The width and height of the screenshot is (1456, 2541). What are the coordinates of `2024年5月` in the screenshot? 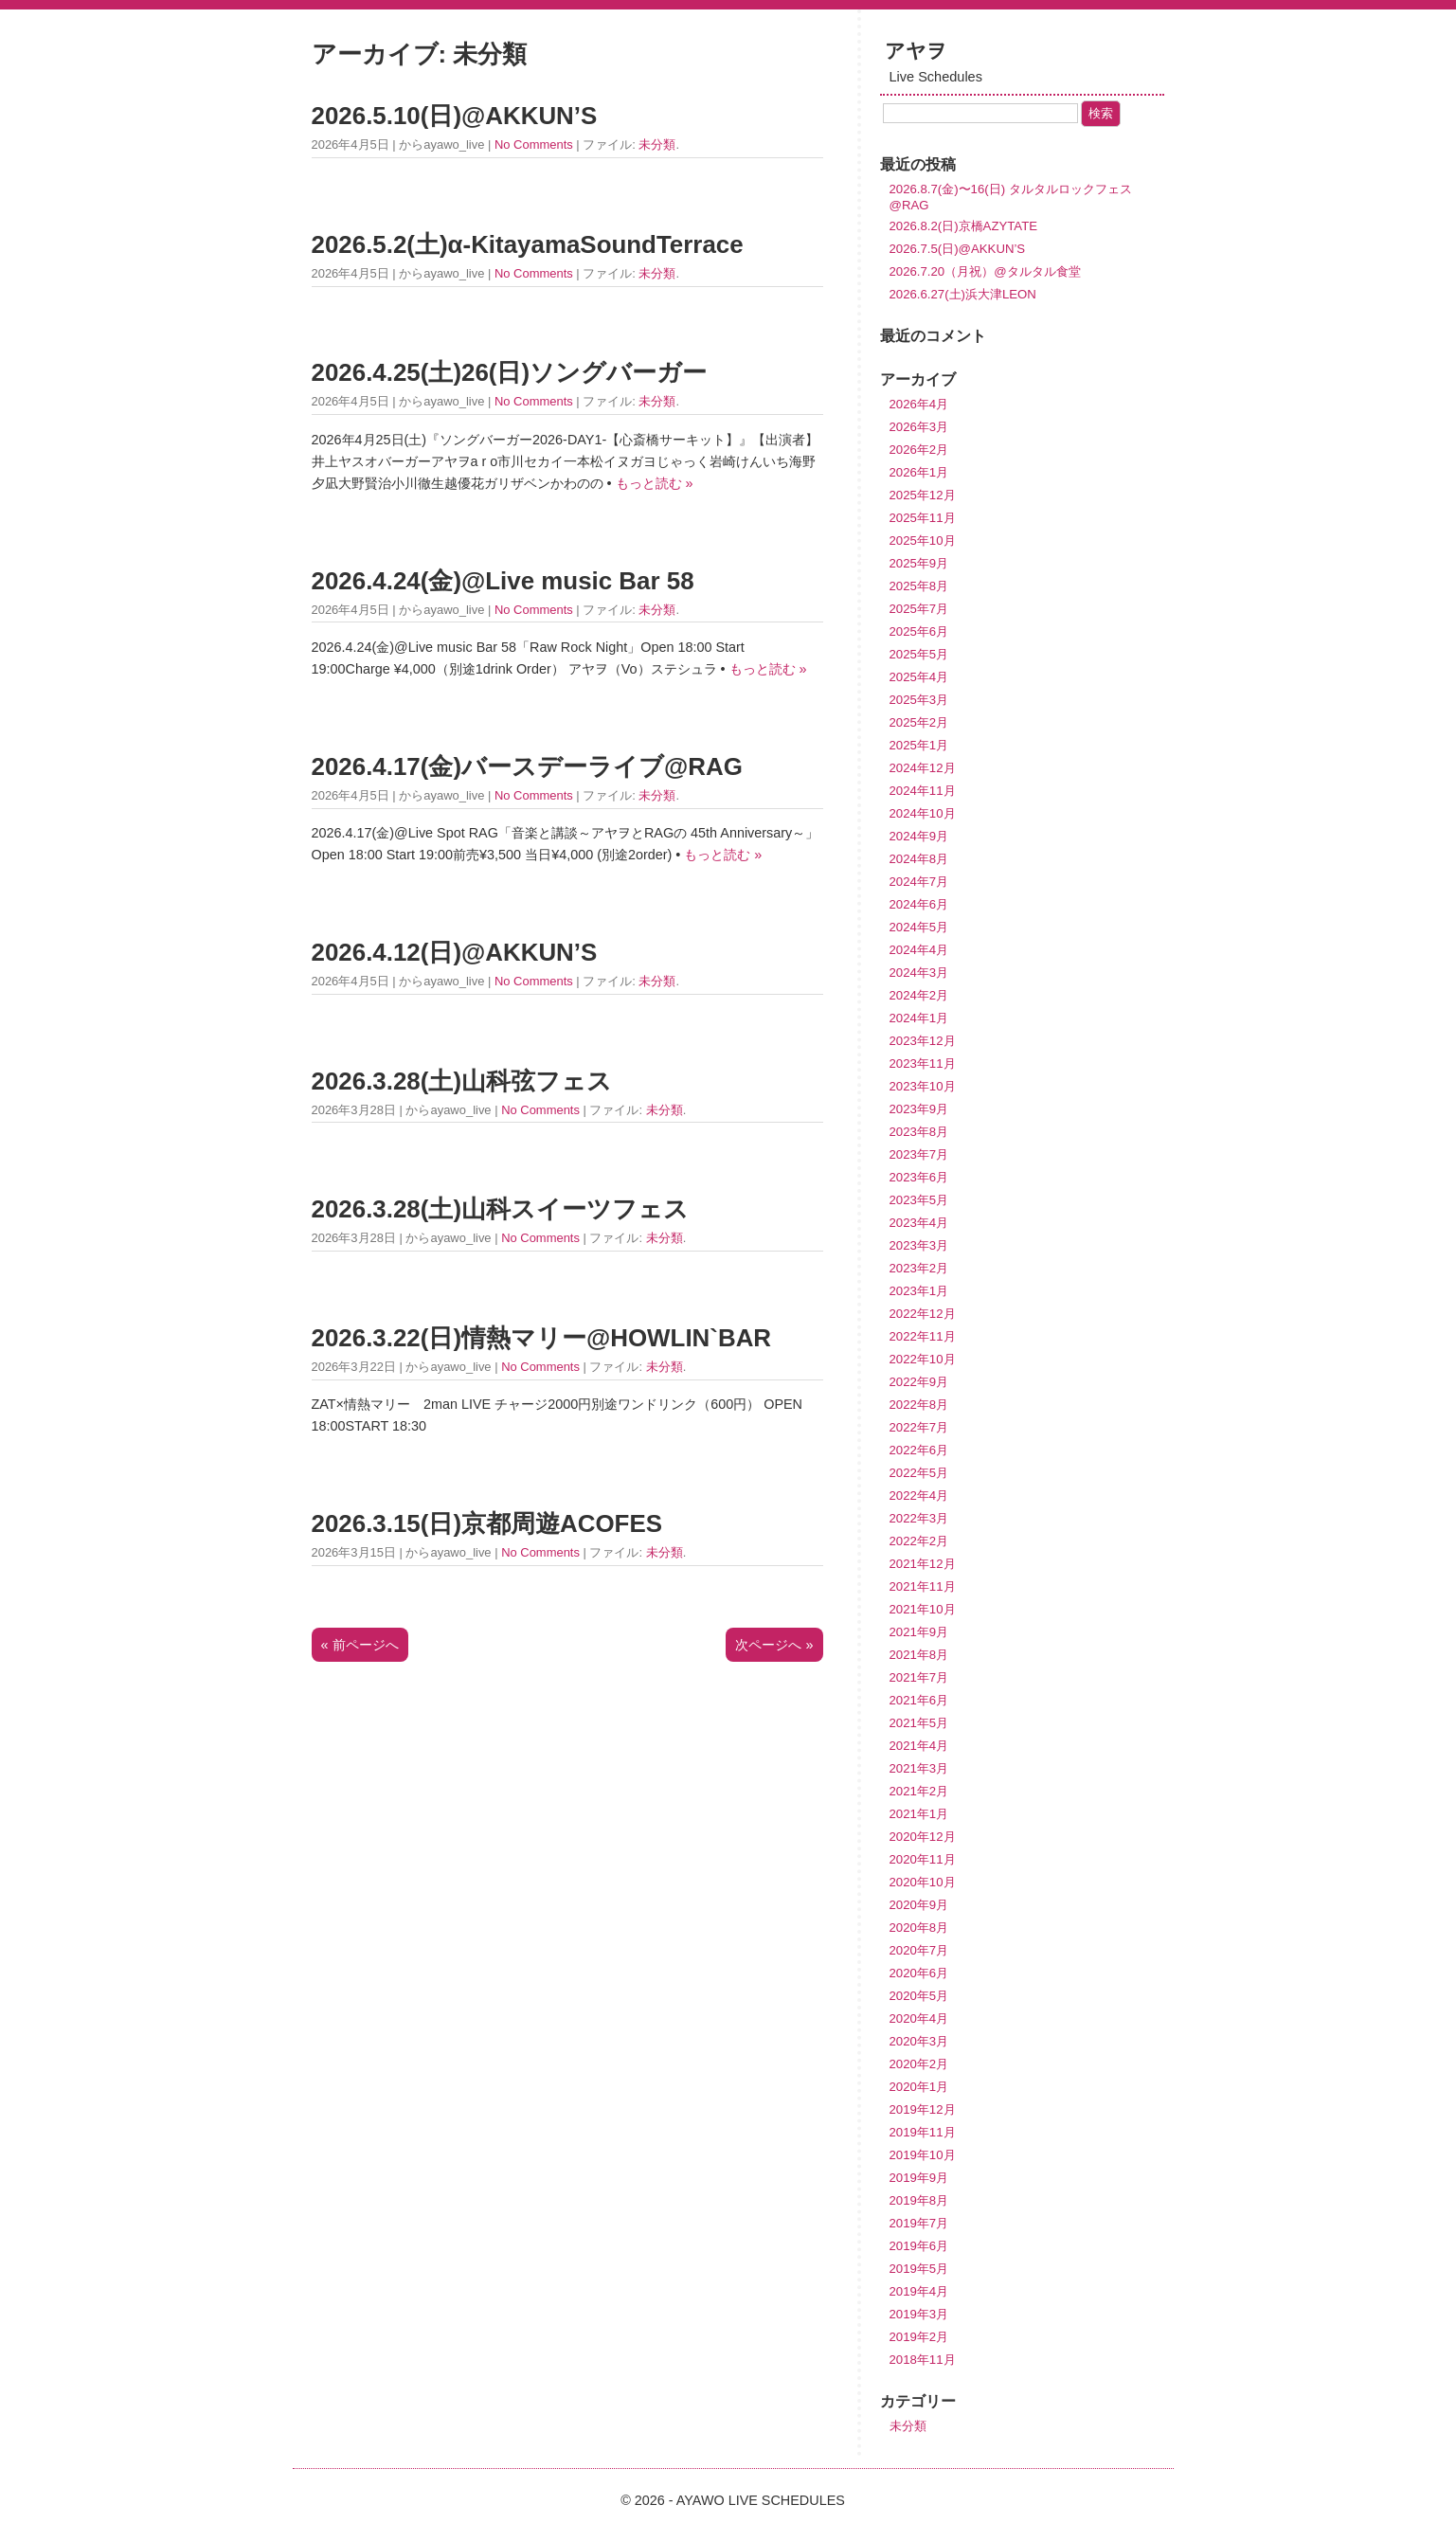 It's located at (919, 927).